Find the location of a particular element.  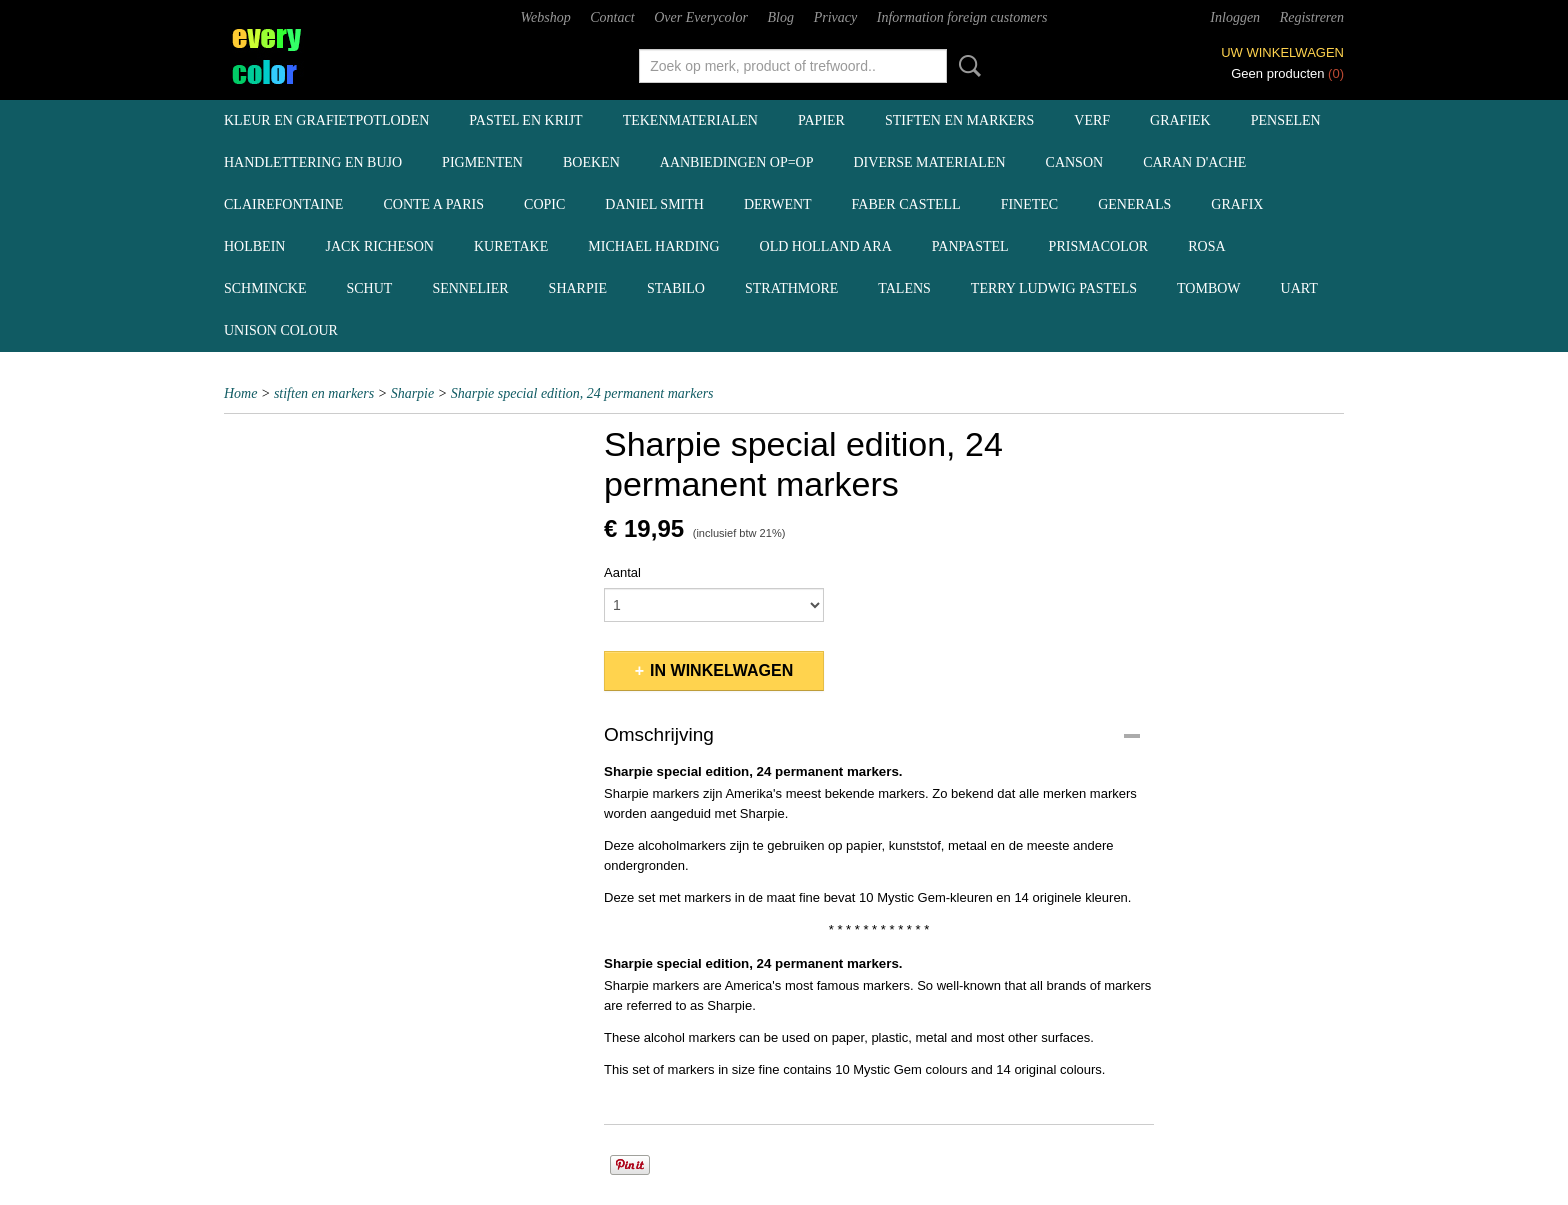

Home is located at coordinates (240, 393).